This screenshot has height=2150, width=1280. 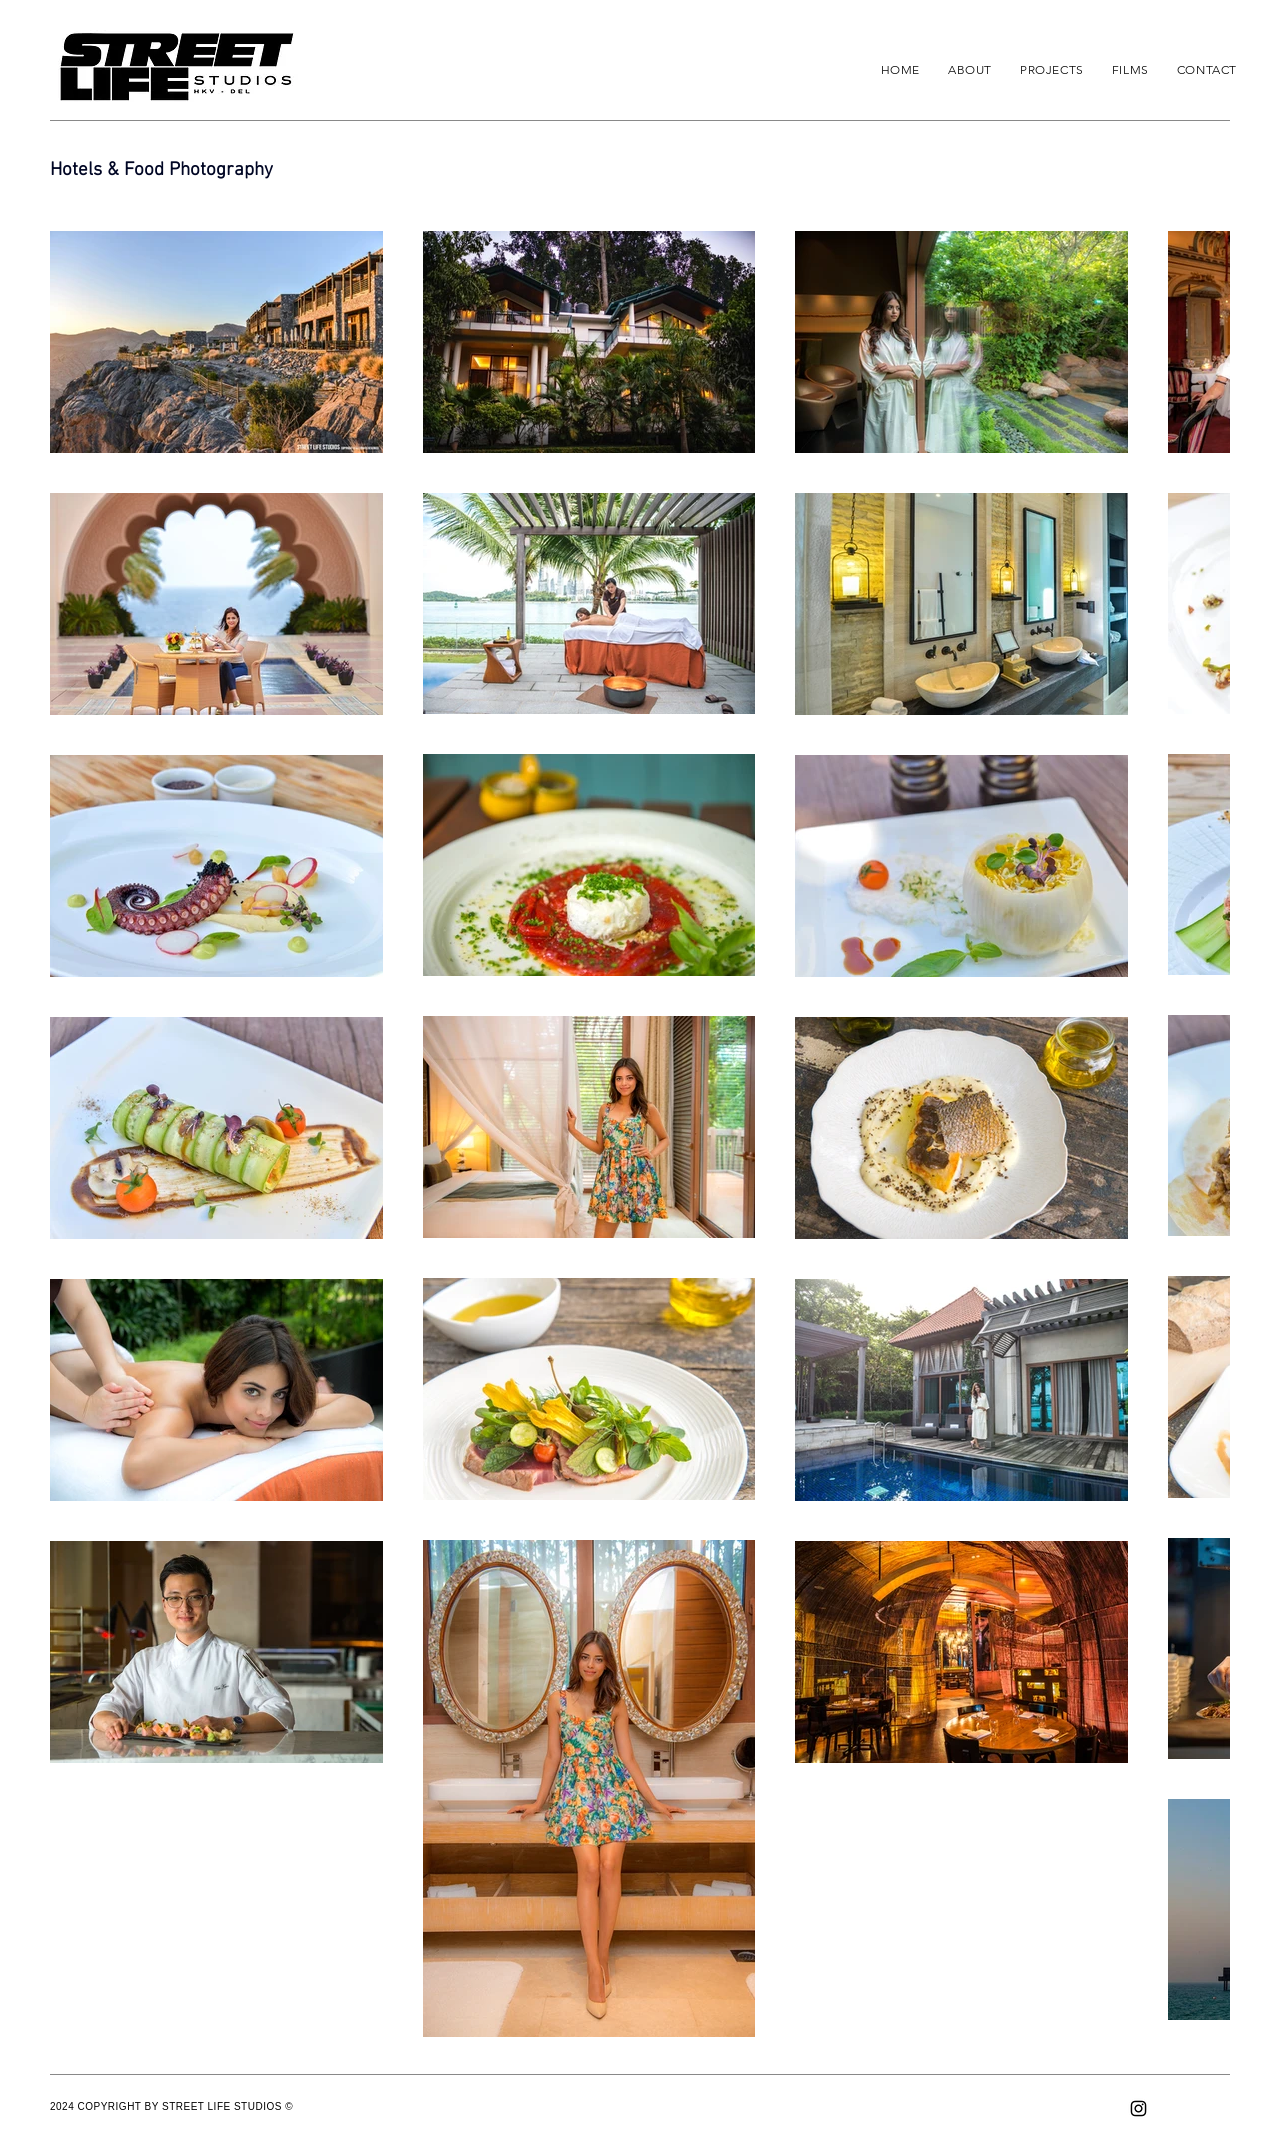 I want to click on [button], so click(x=1052, y=69).